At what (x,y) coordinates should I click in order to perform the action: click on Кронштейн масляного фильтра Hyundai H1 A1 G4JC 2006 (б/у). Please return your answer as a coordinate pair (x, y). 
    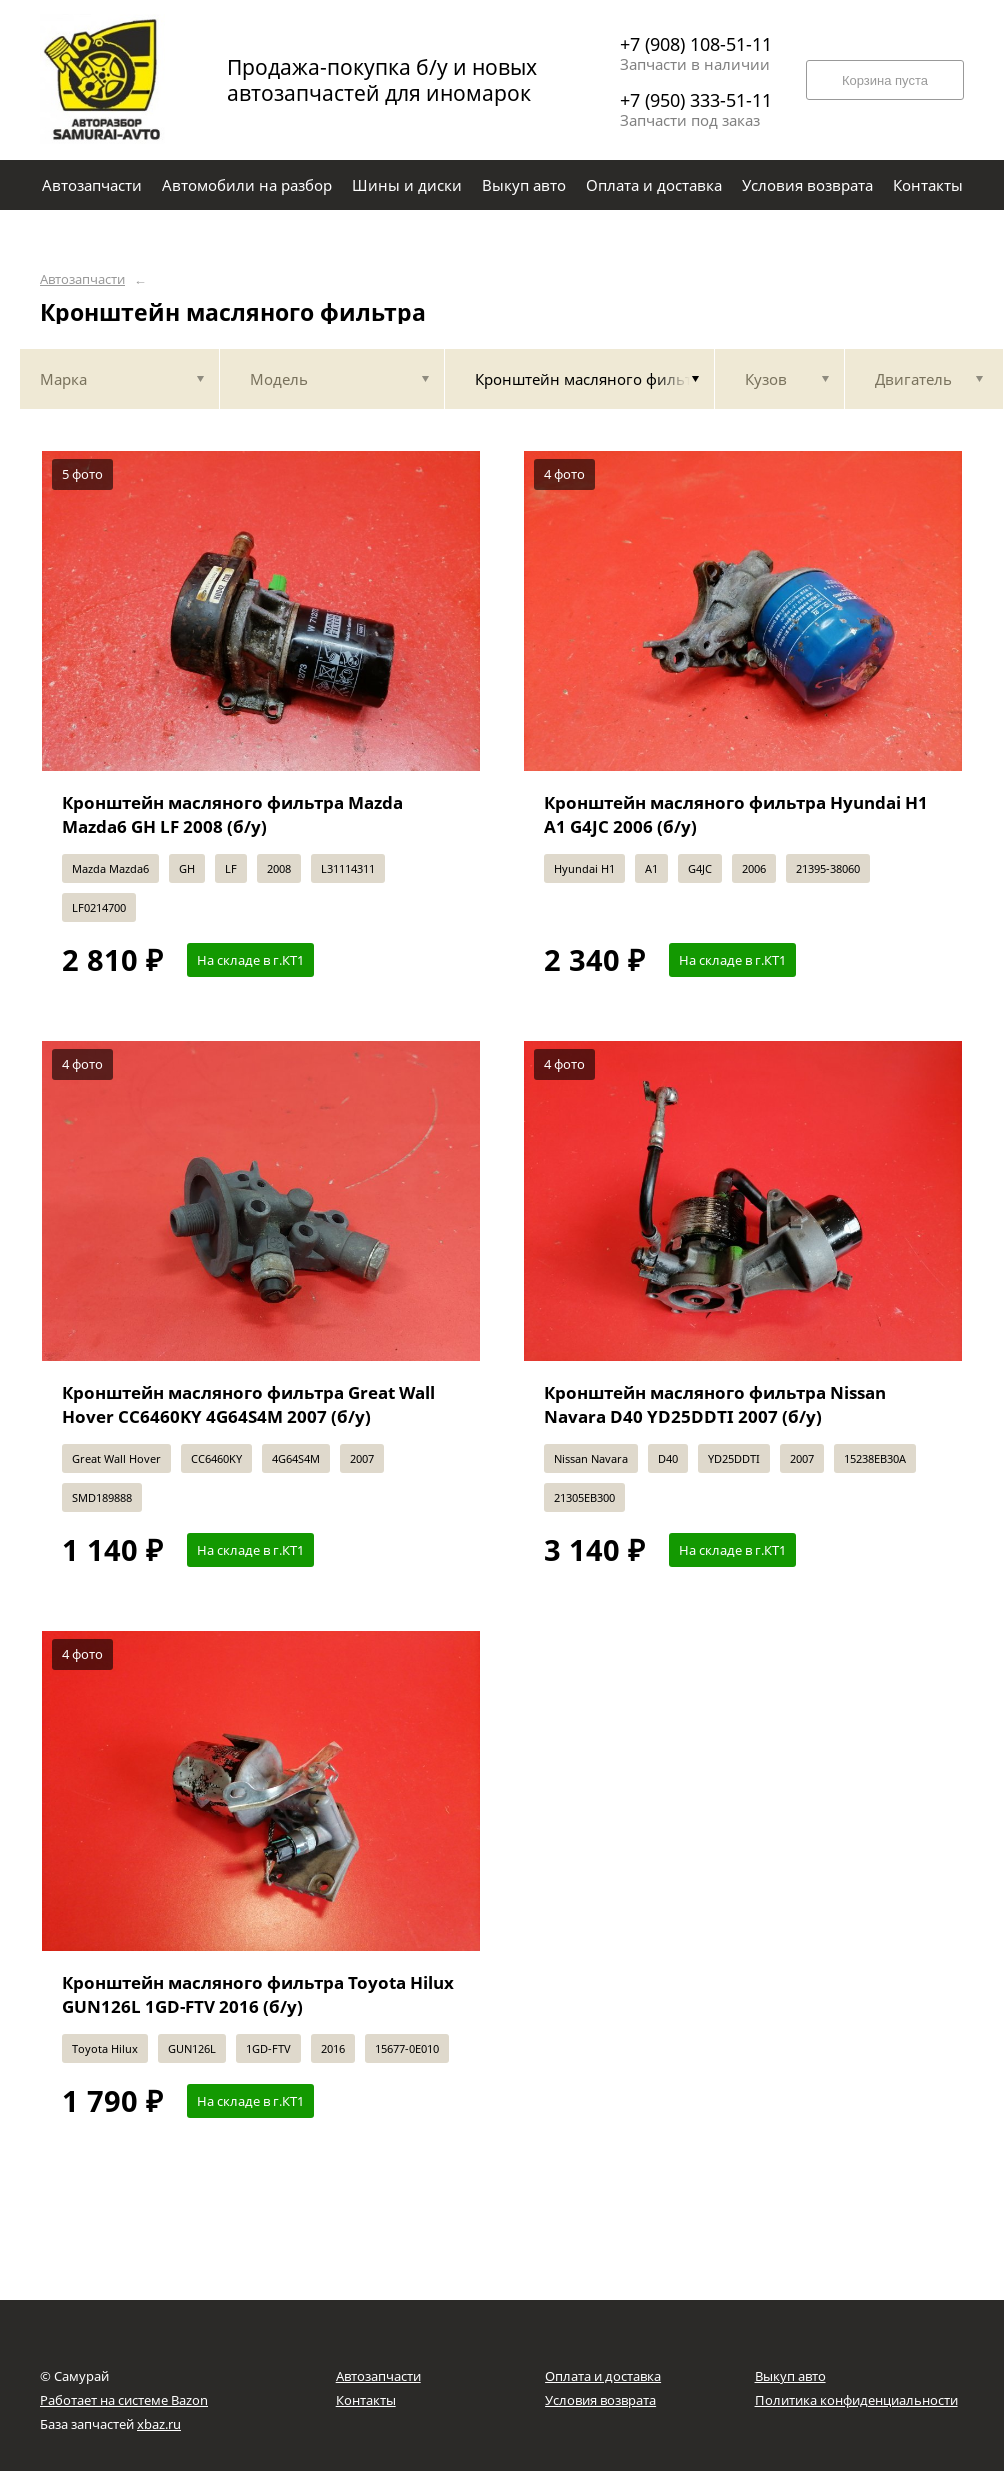
    Looking at the image, I should click on (736, 814).